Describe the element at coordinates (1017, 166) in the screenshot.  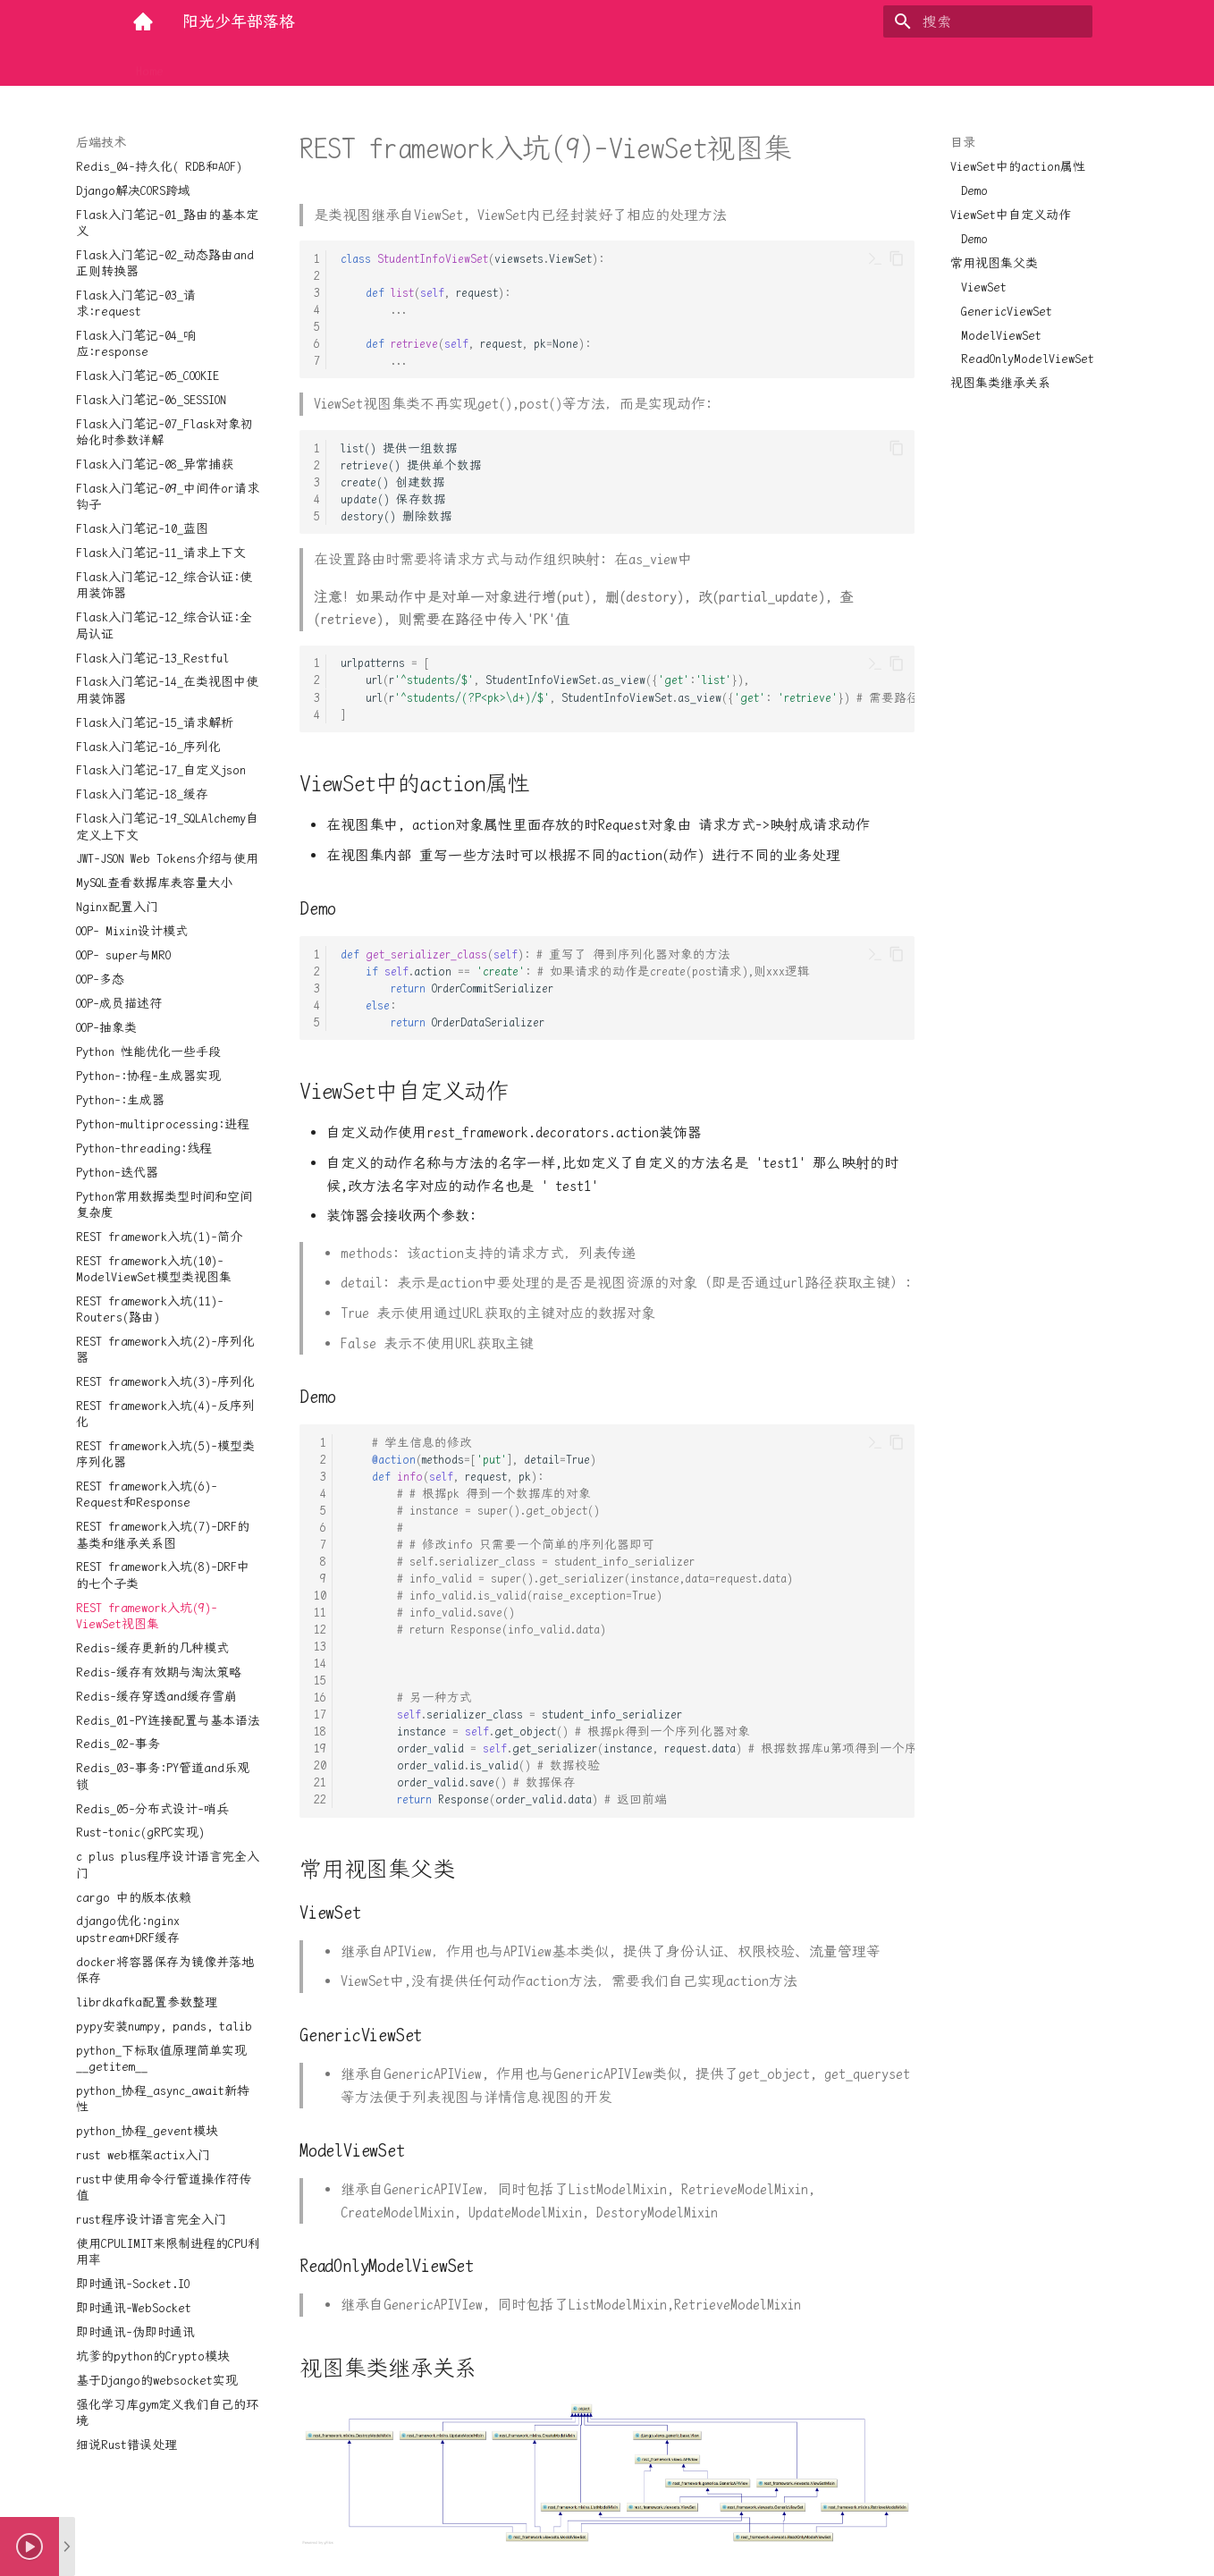
I see `ViewSet中的action属性` at that location.